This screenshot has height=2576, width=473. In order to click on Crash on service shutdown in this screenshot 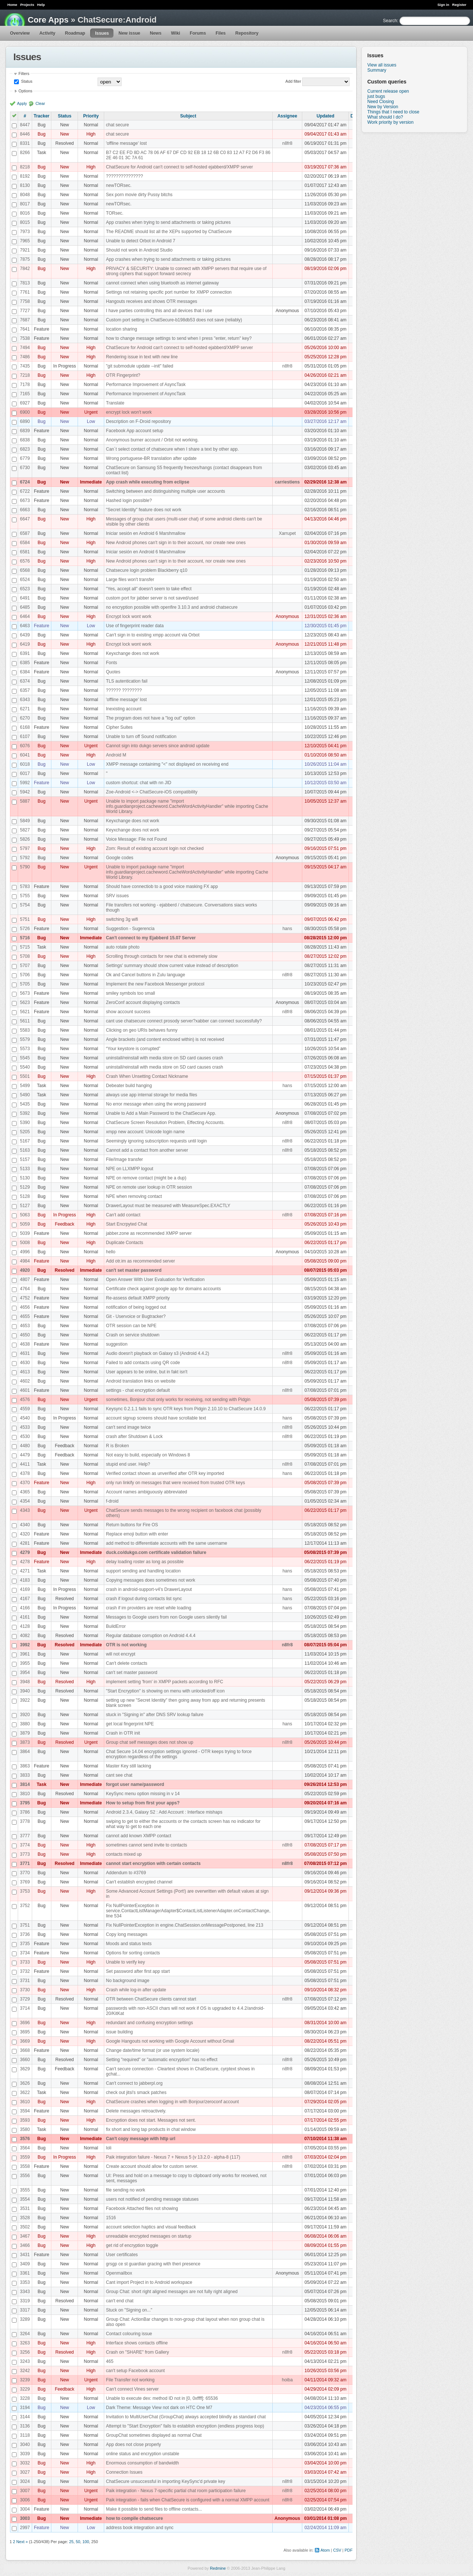, I will do `click(133, 1334)`.